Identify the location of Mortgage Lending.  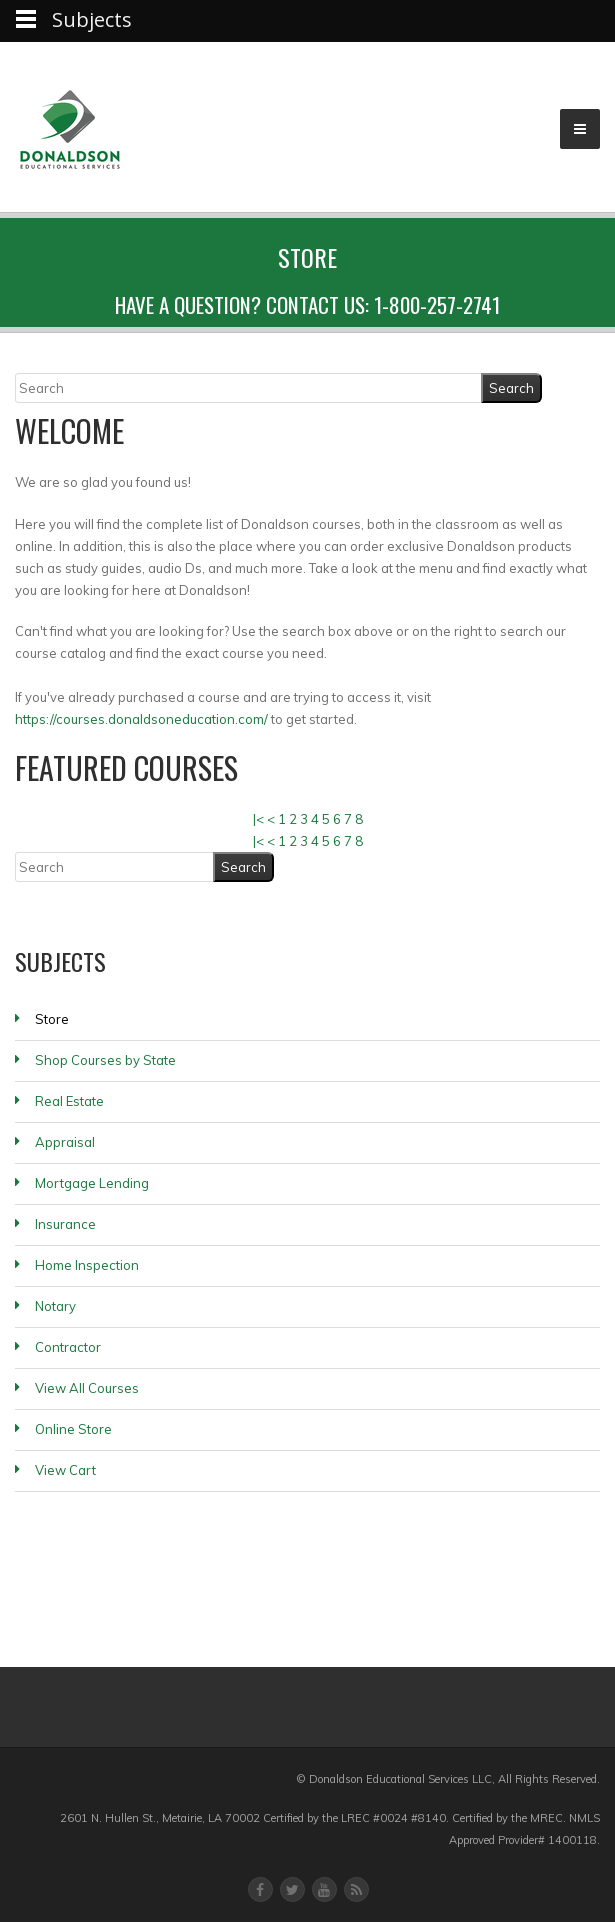
(92, 1183).